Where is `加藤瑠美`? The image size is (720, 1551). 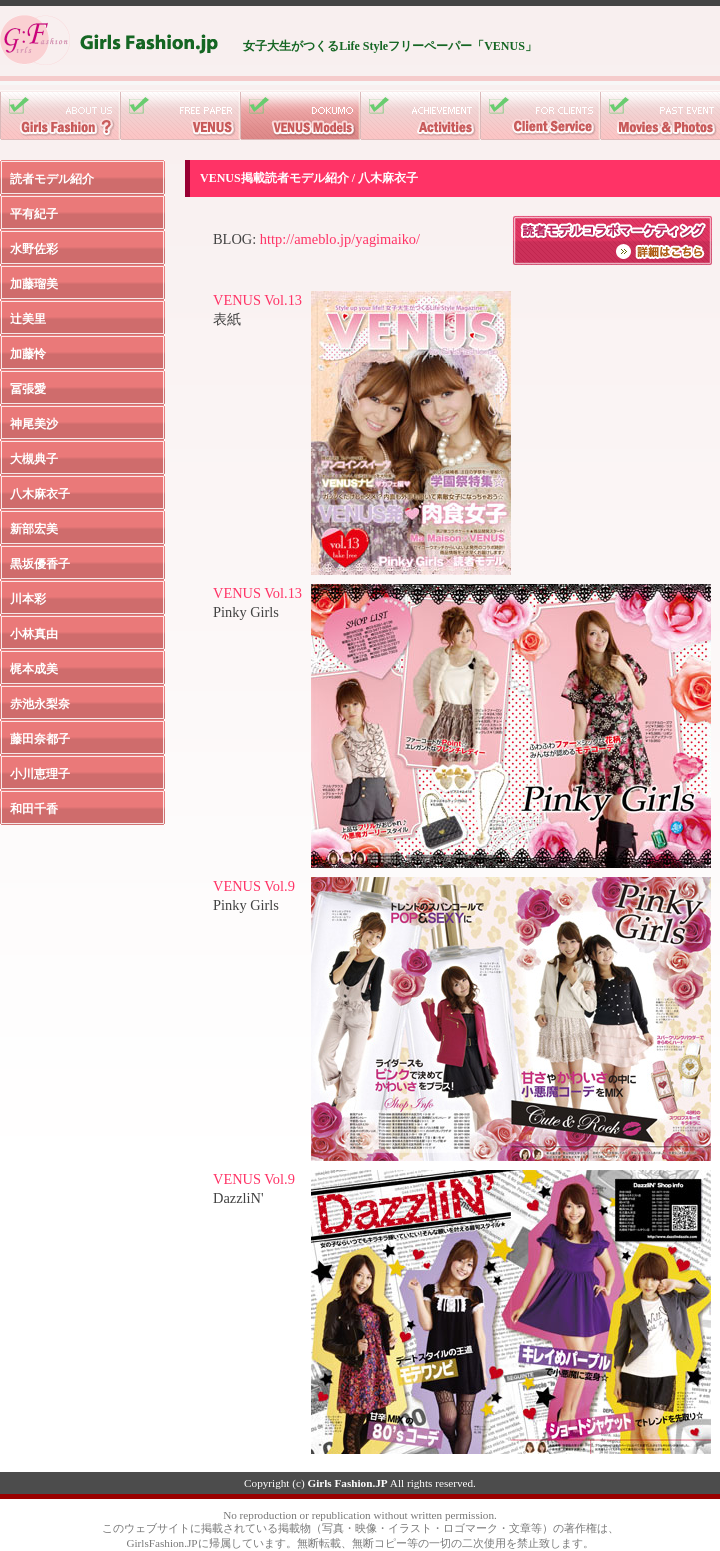
加藤瑠美 is located at coordinates (34, 284).